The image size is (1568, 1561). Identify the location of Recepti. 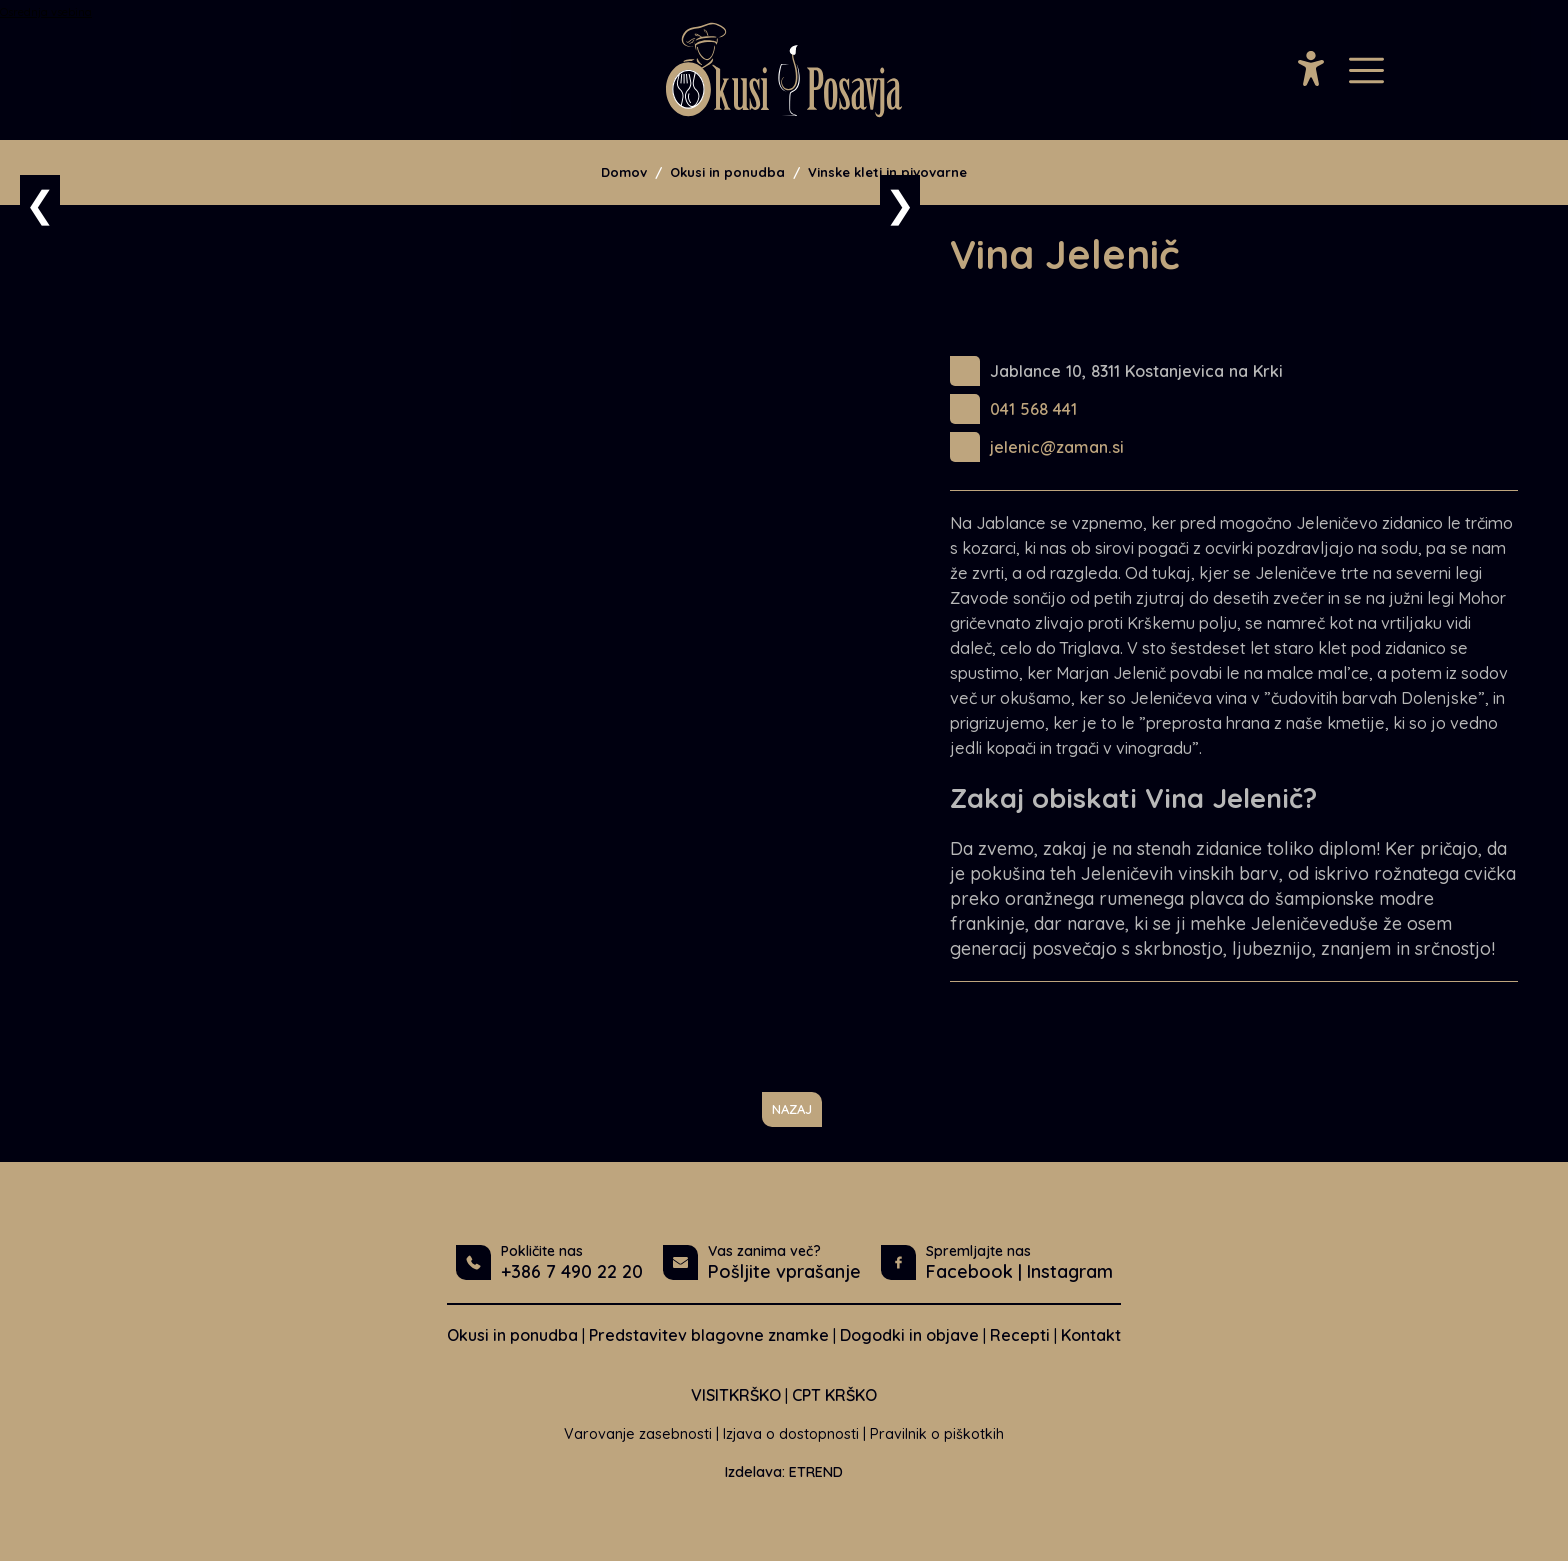
(1020, 1335).